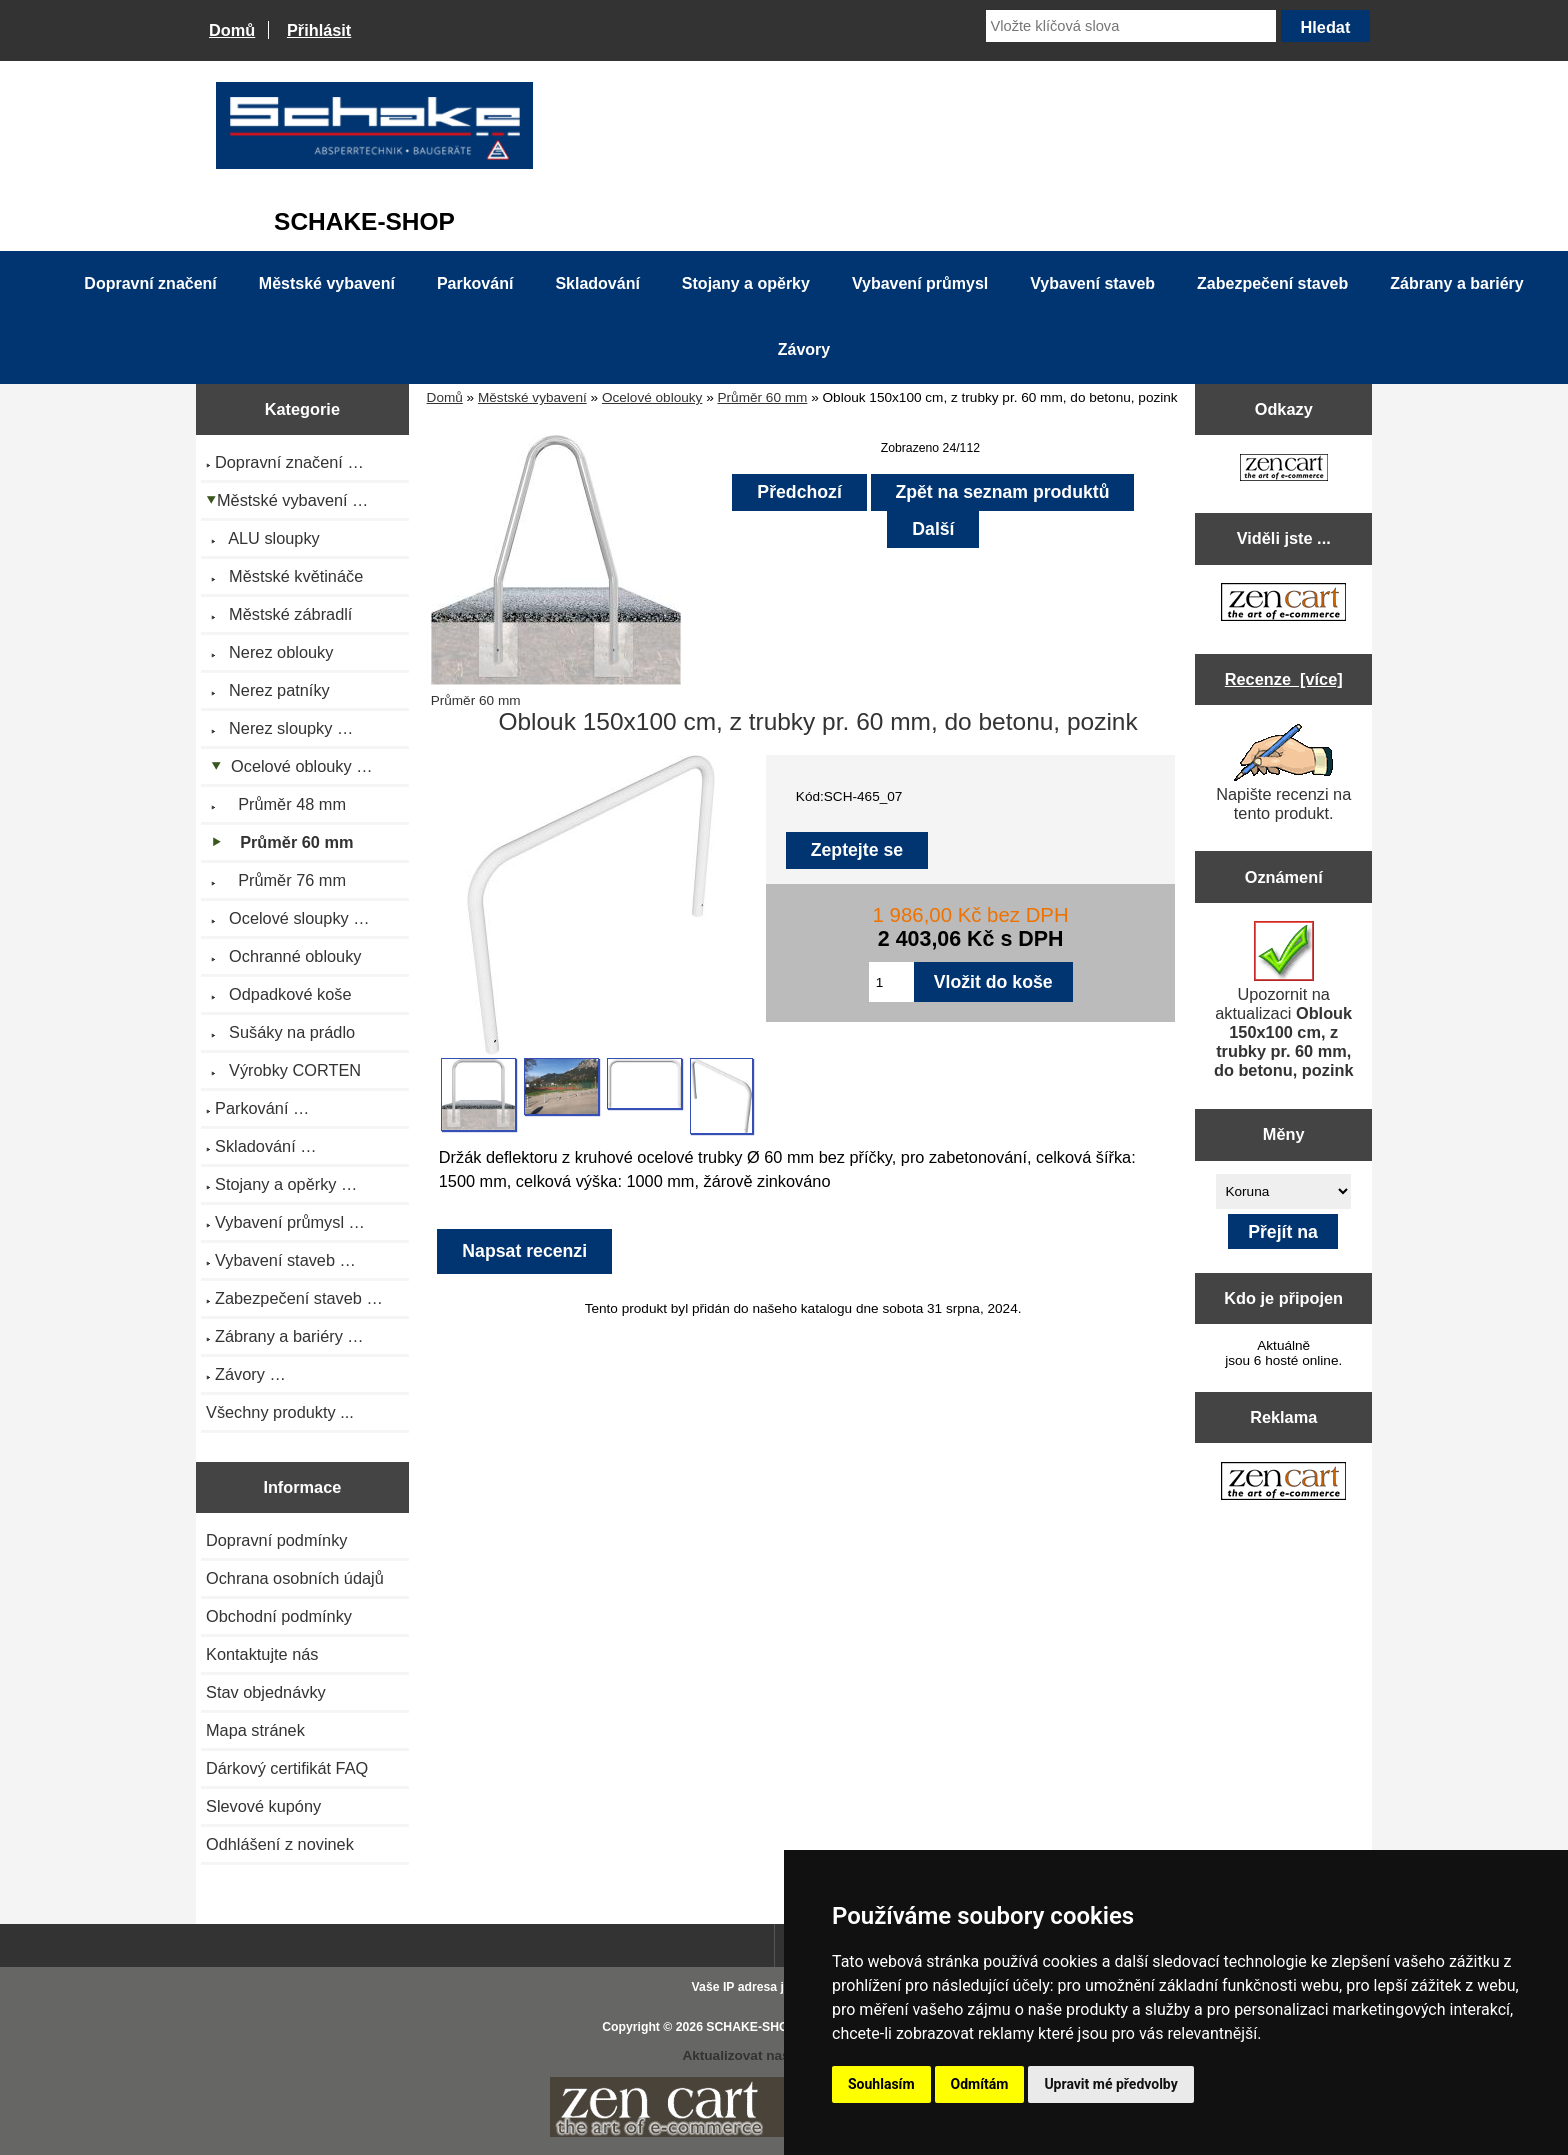 This screenshot has height=2155, width=1568. I want to click on [Vložte klíčová slova], so click(1131, 26).